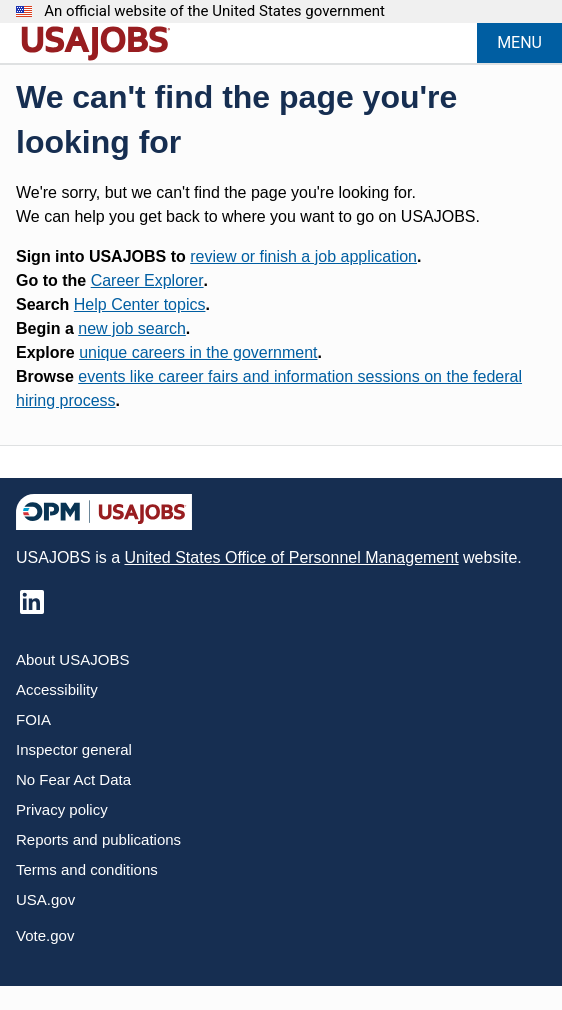  What do you see at coordinates (198, 352) in the screenshot?
I see `unique careers in the government` at bounding box center [198, 352].